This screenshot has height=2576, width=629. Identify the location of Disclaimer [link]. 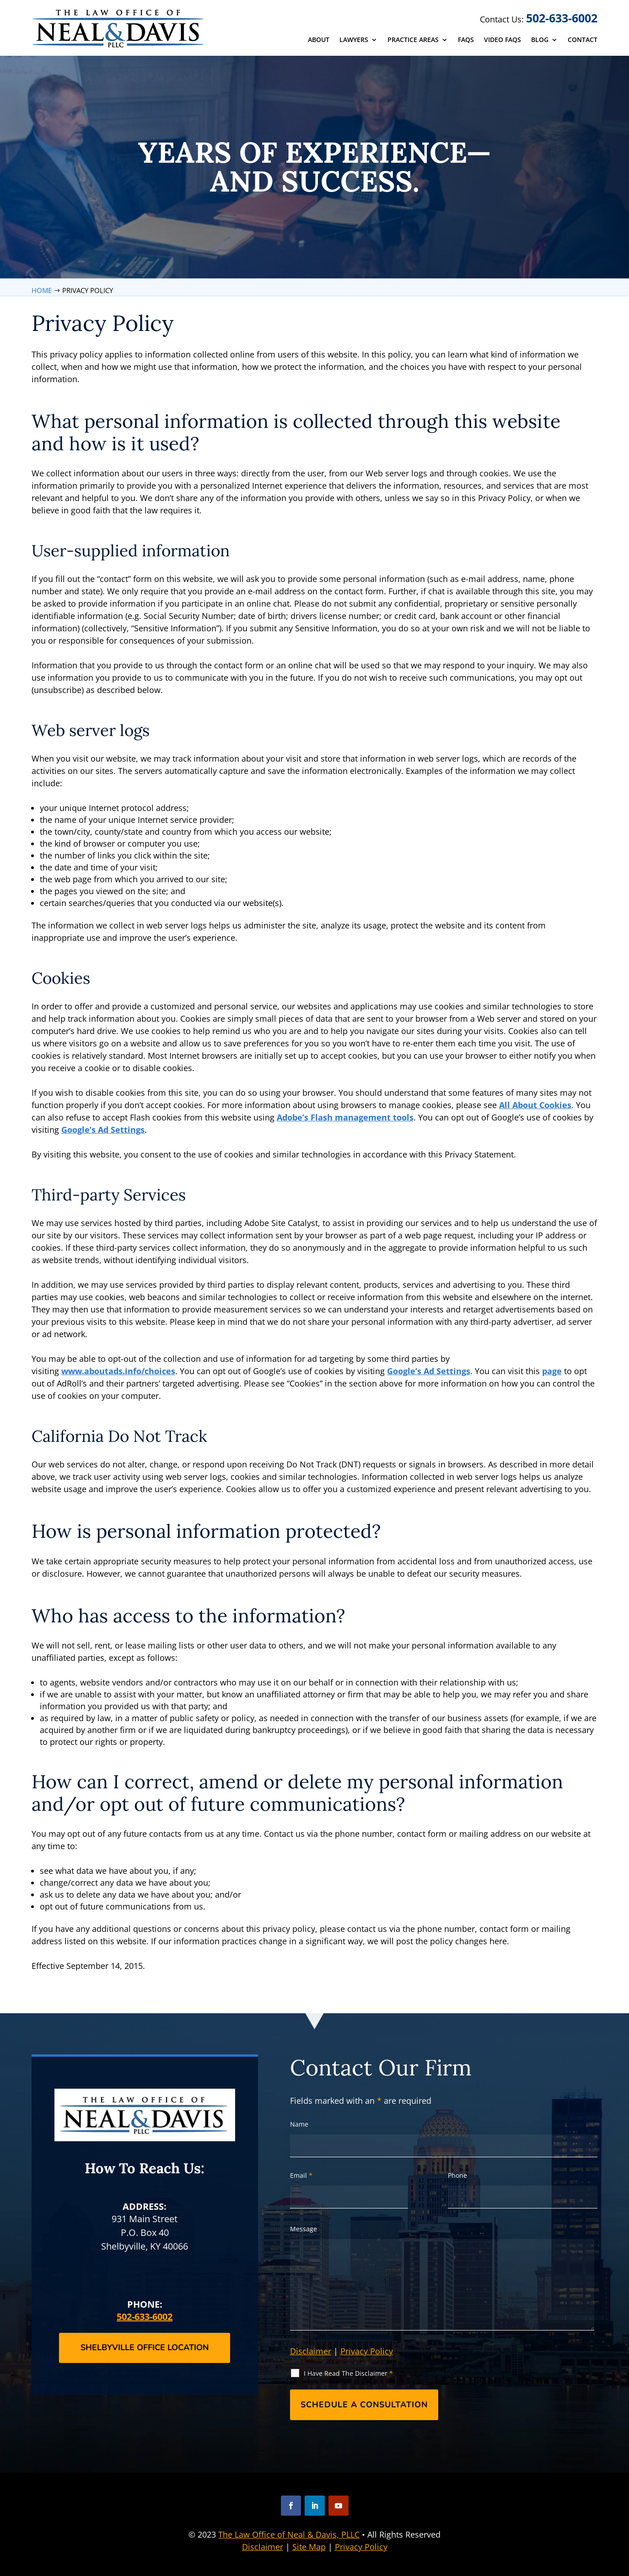
(262, 2546).